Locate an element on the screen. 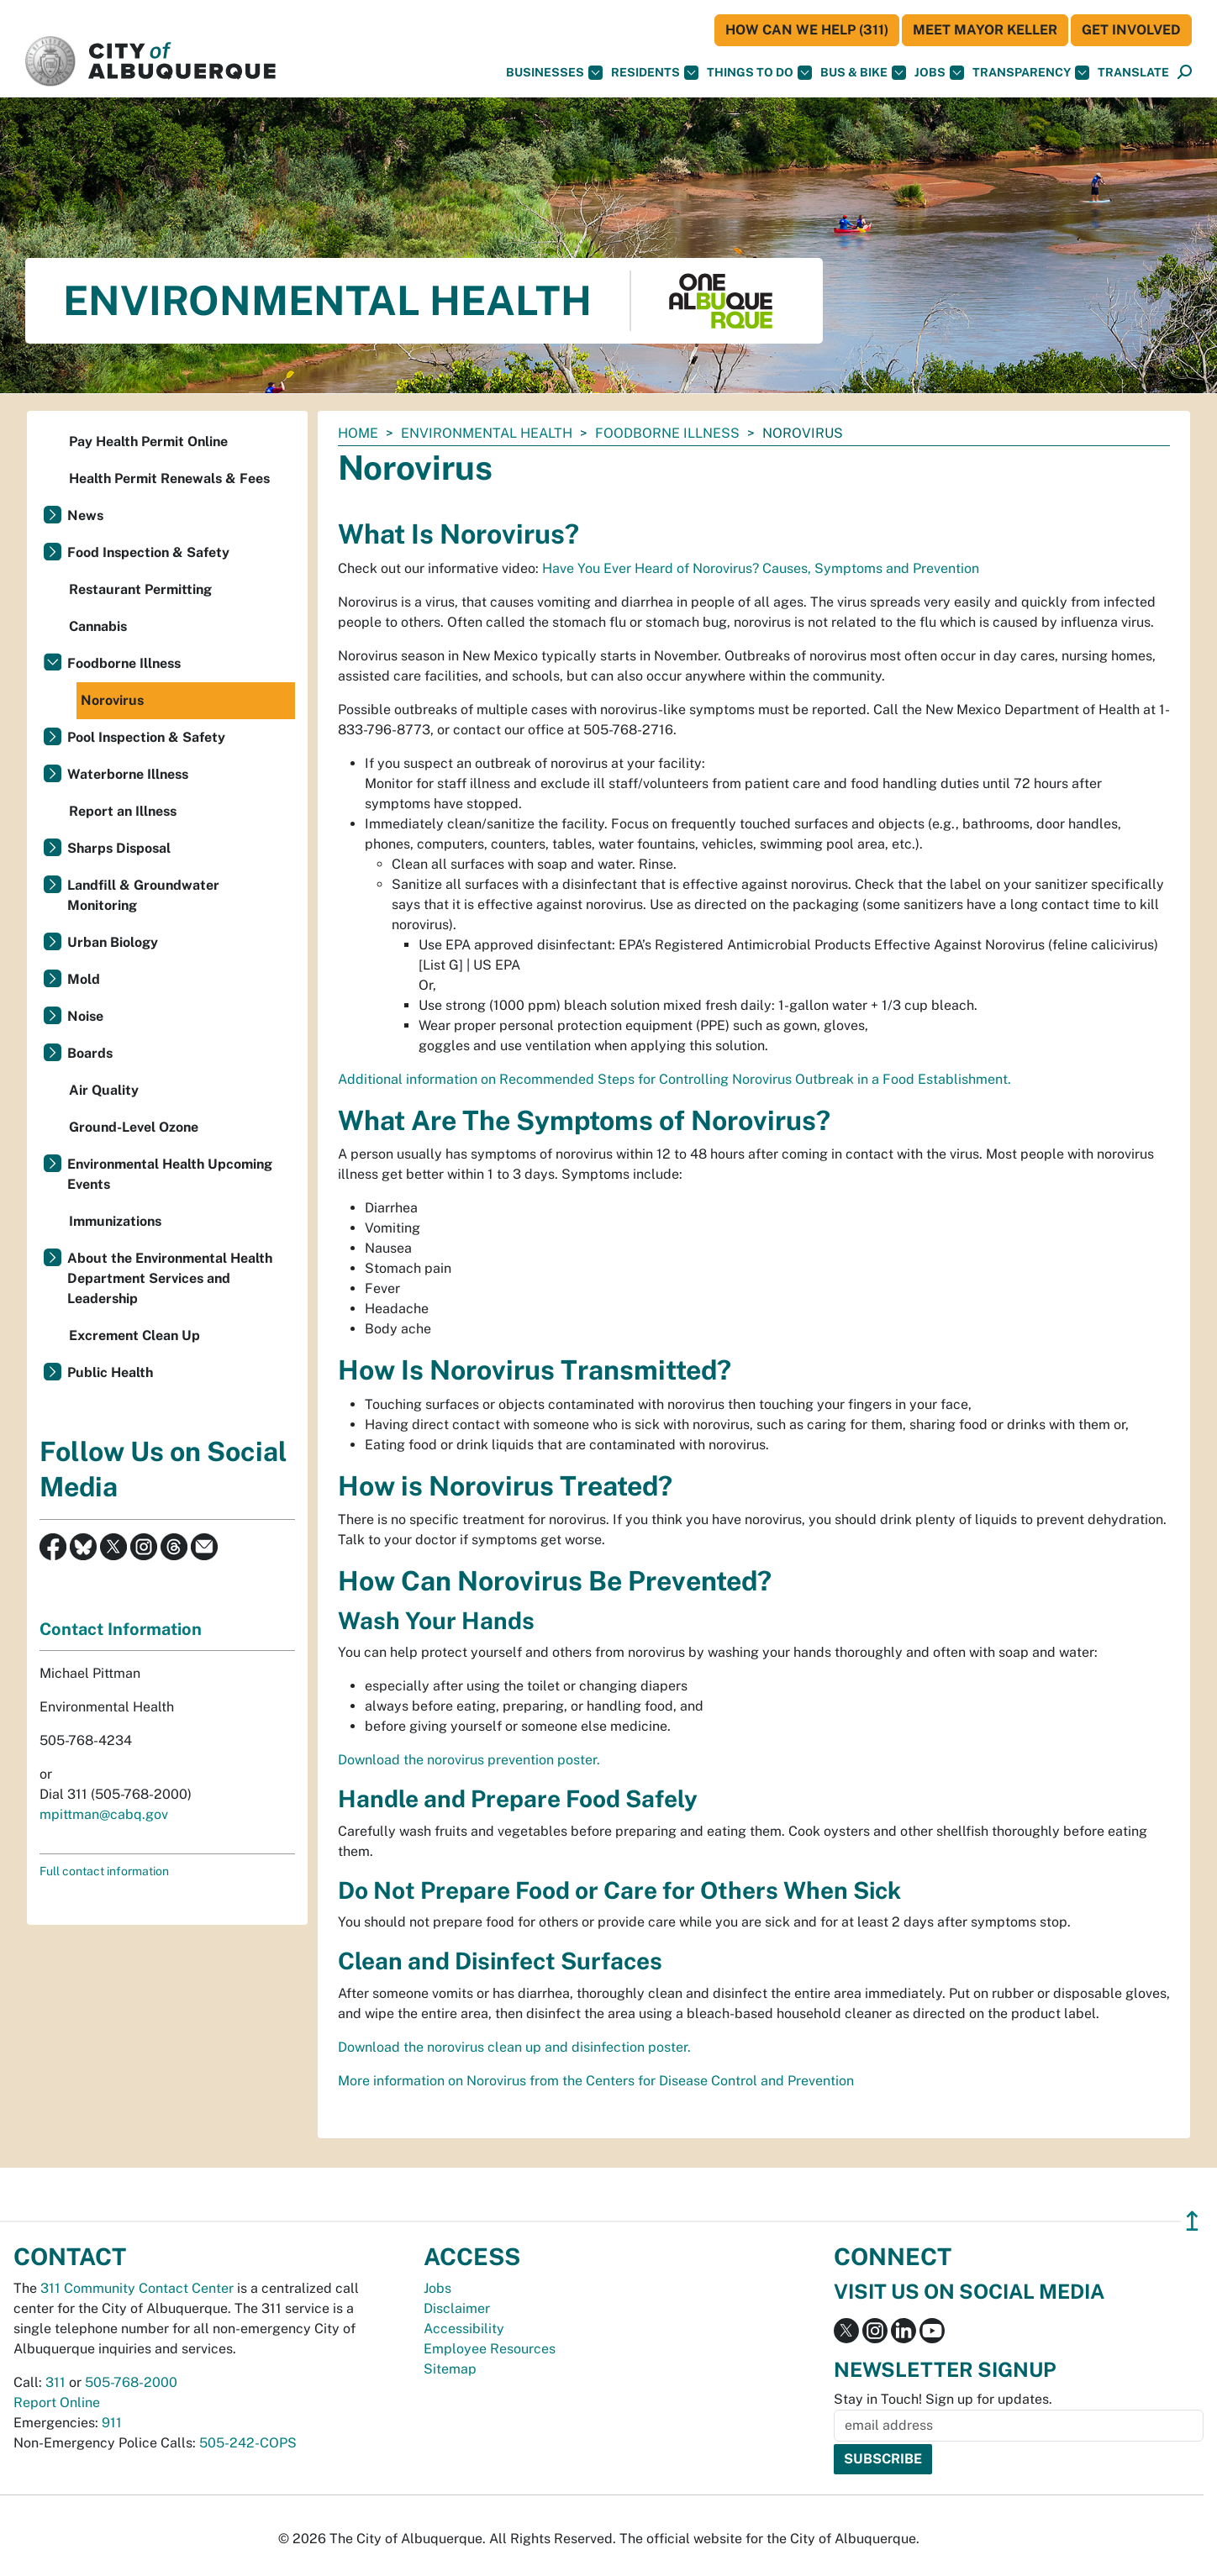  Home is located at coordinates (358, 433).